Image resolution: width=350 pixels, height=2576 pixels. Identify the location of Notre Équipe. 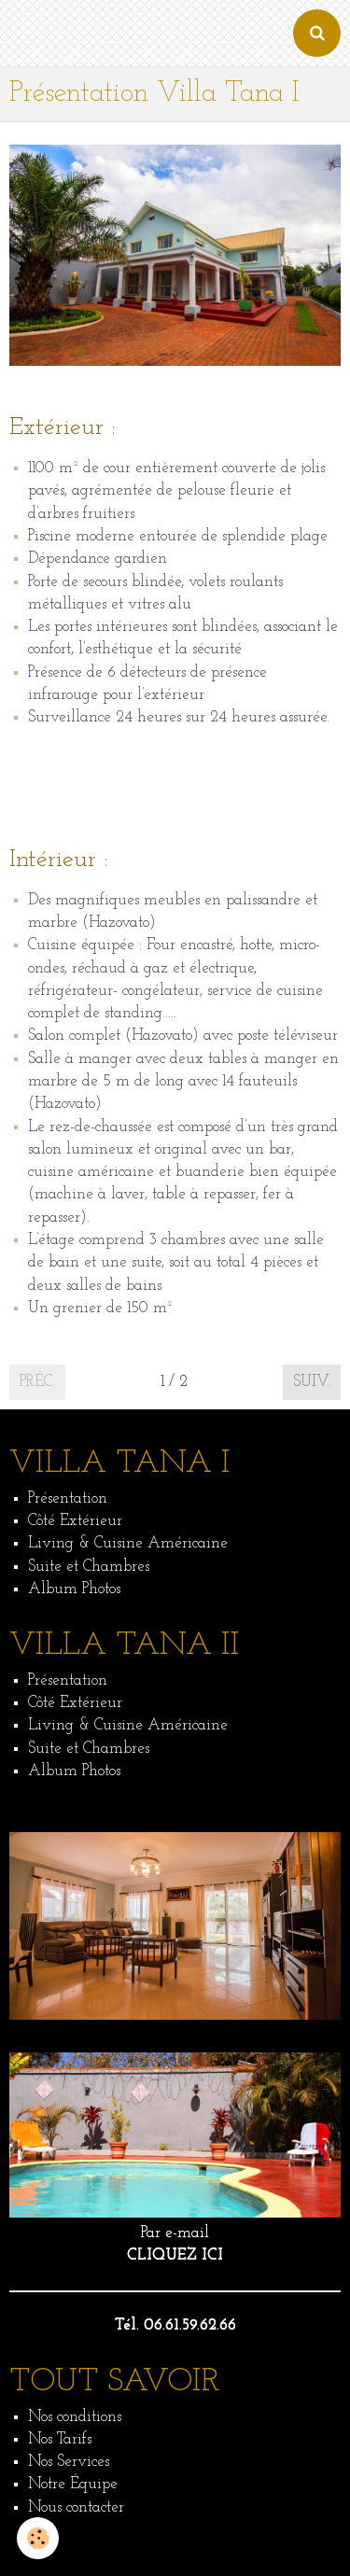
(73, 2484).